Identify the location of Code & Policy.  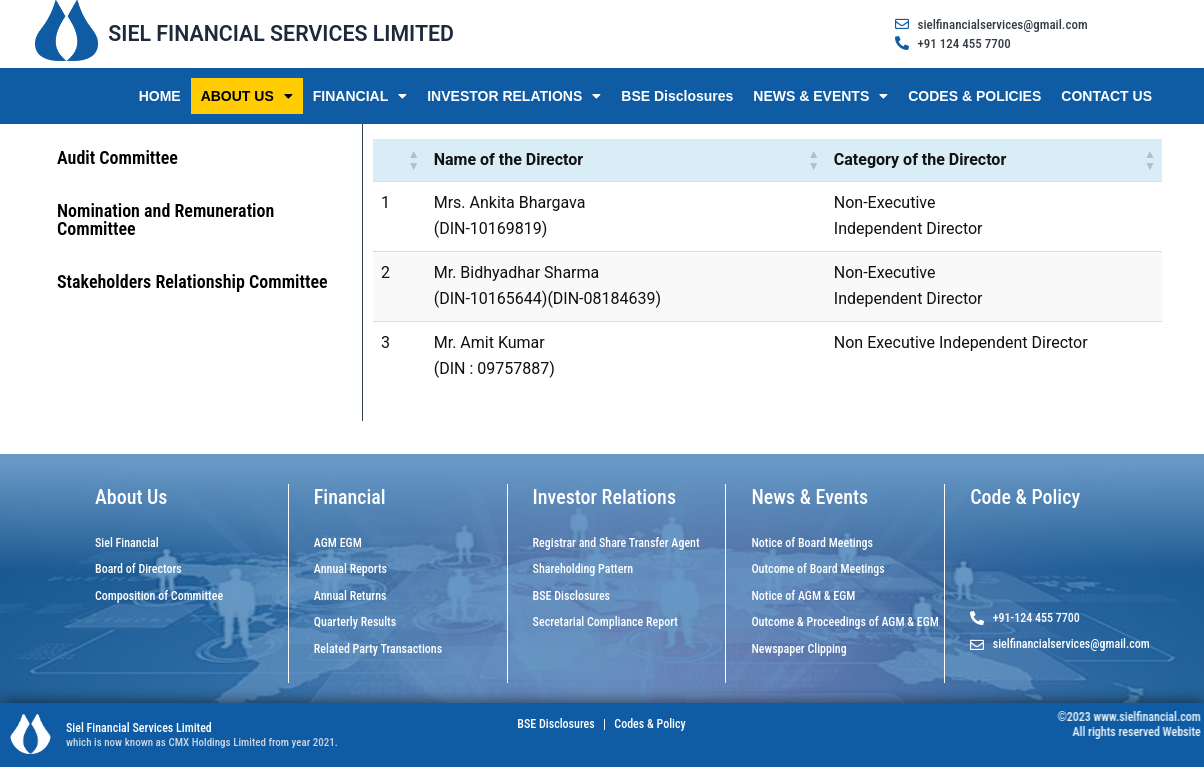
(1025, 497).